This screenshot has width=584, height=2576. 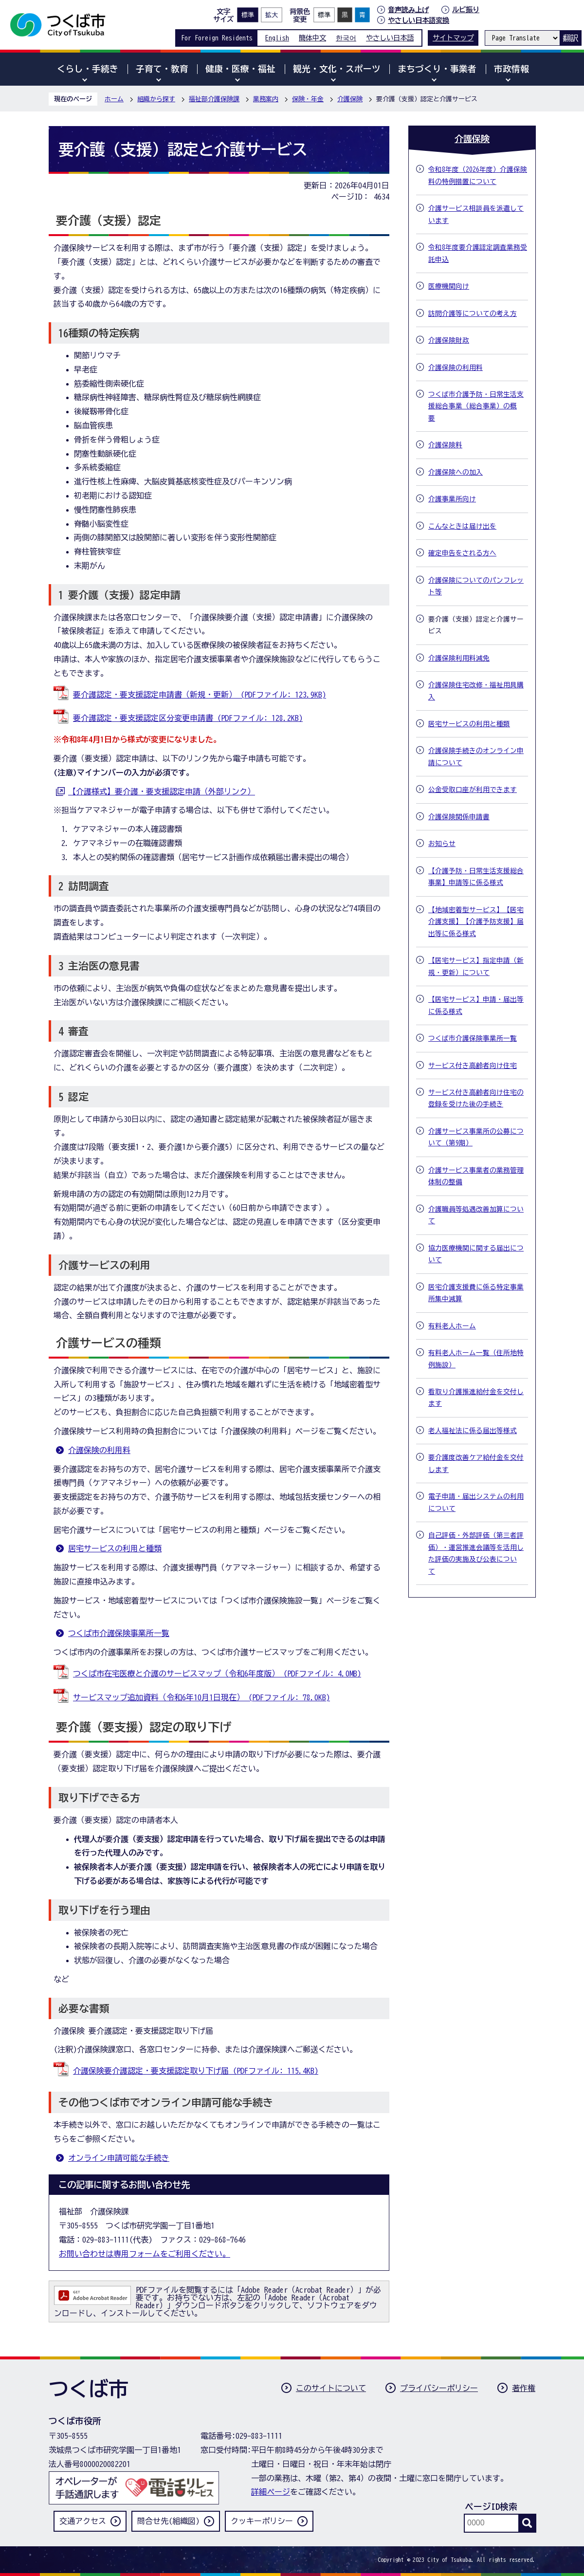 What do you see at coordinates (199, 695) in the screenshot?
I see `要介護認定・要支援認定申請書（新規・更新） (PDFファイル: 123.9KB)` at bounding box center [199, 695].